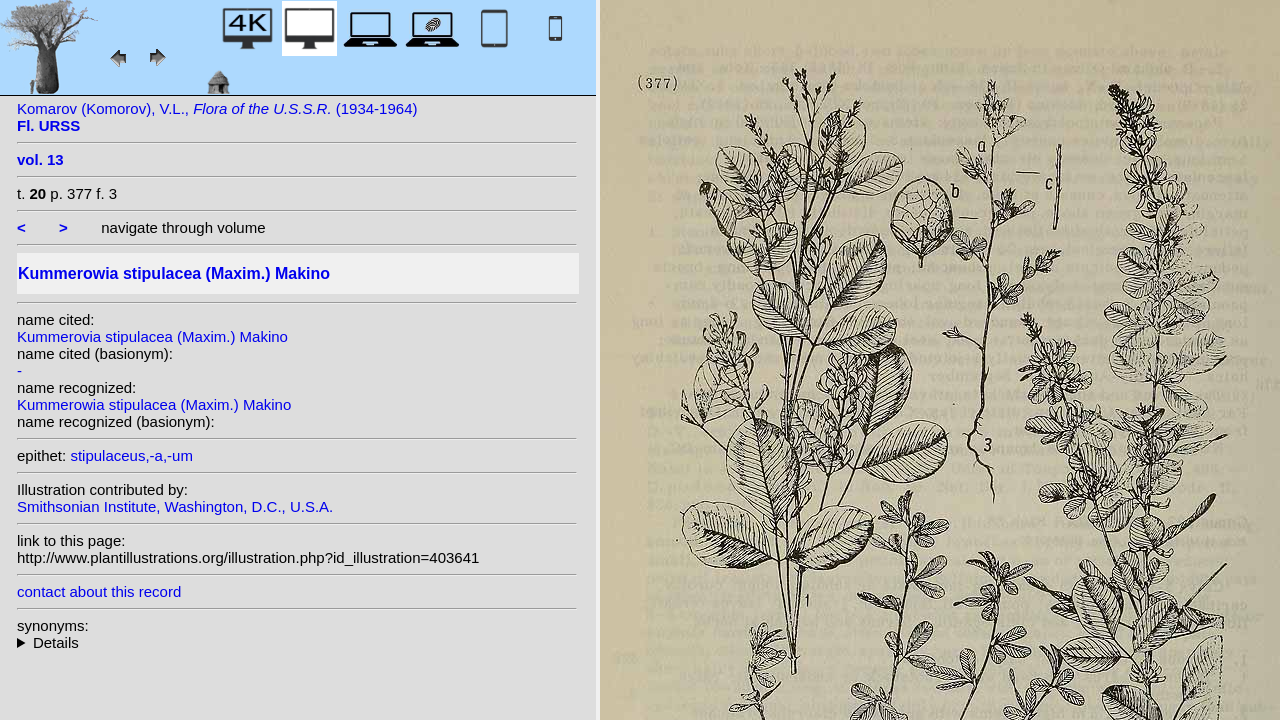  Describe the element at coordinates (99, 591) in the screenshot. I see `contact about this record` at that location.